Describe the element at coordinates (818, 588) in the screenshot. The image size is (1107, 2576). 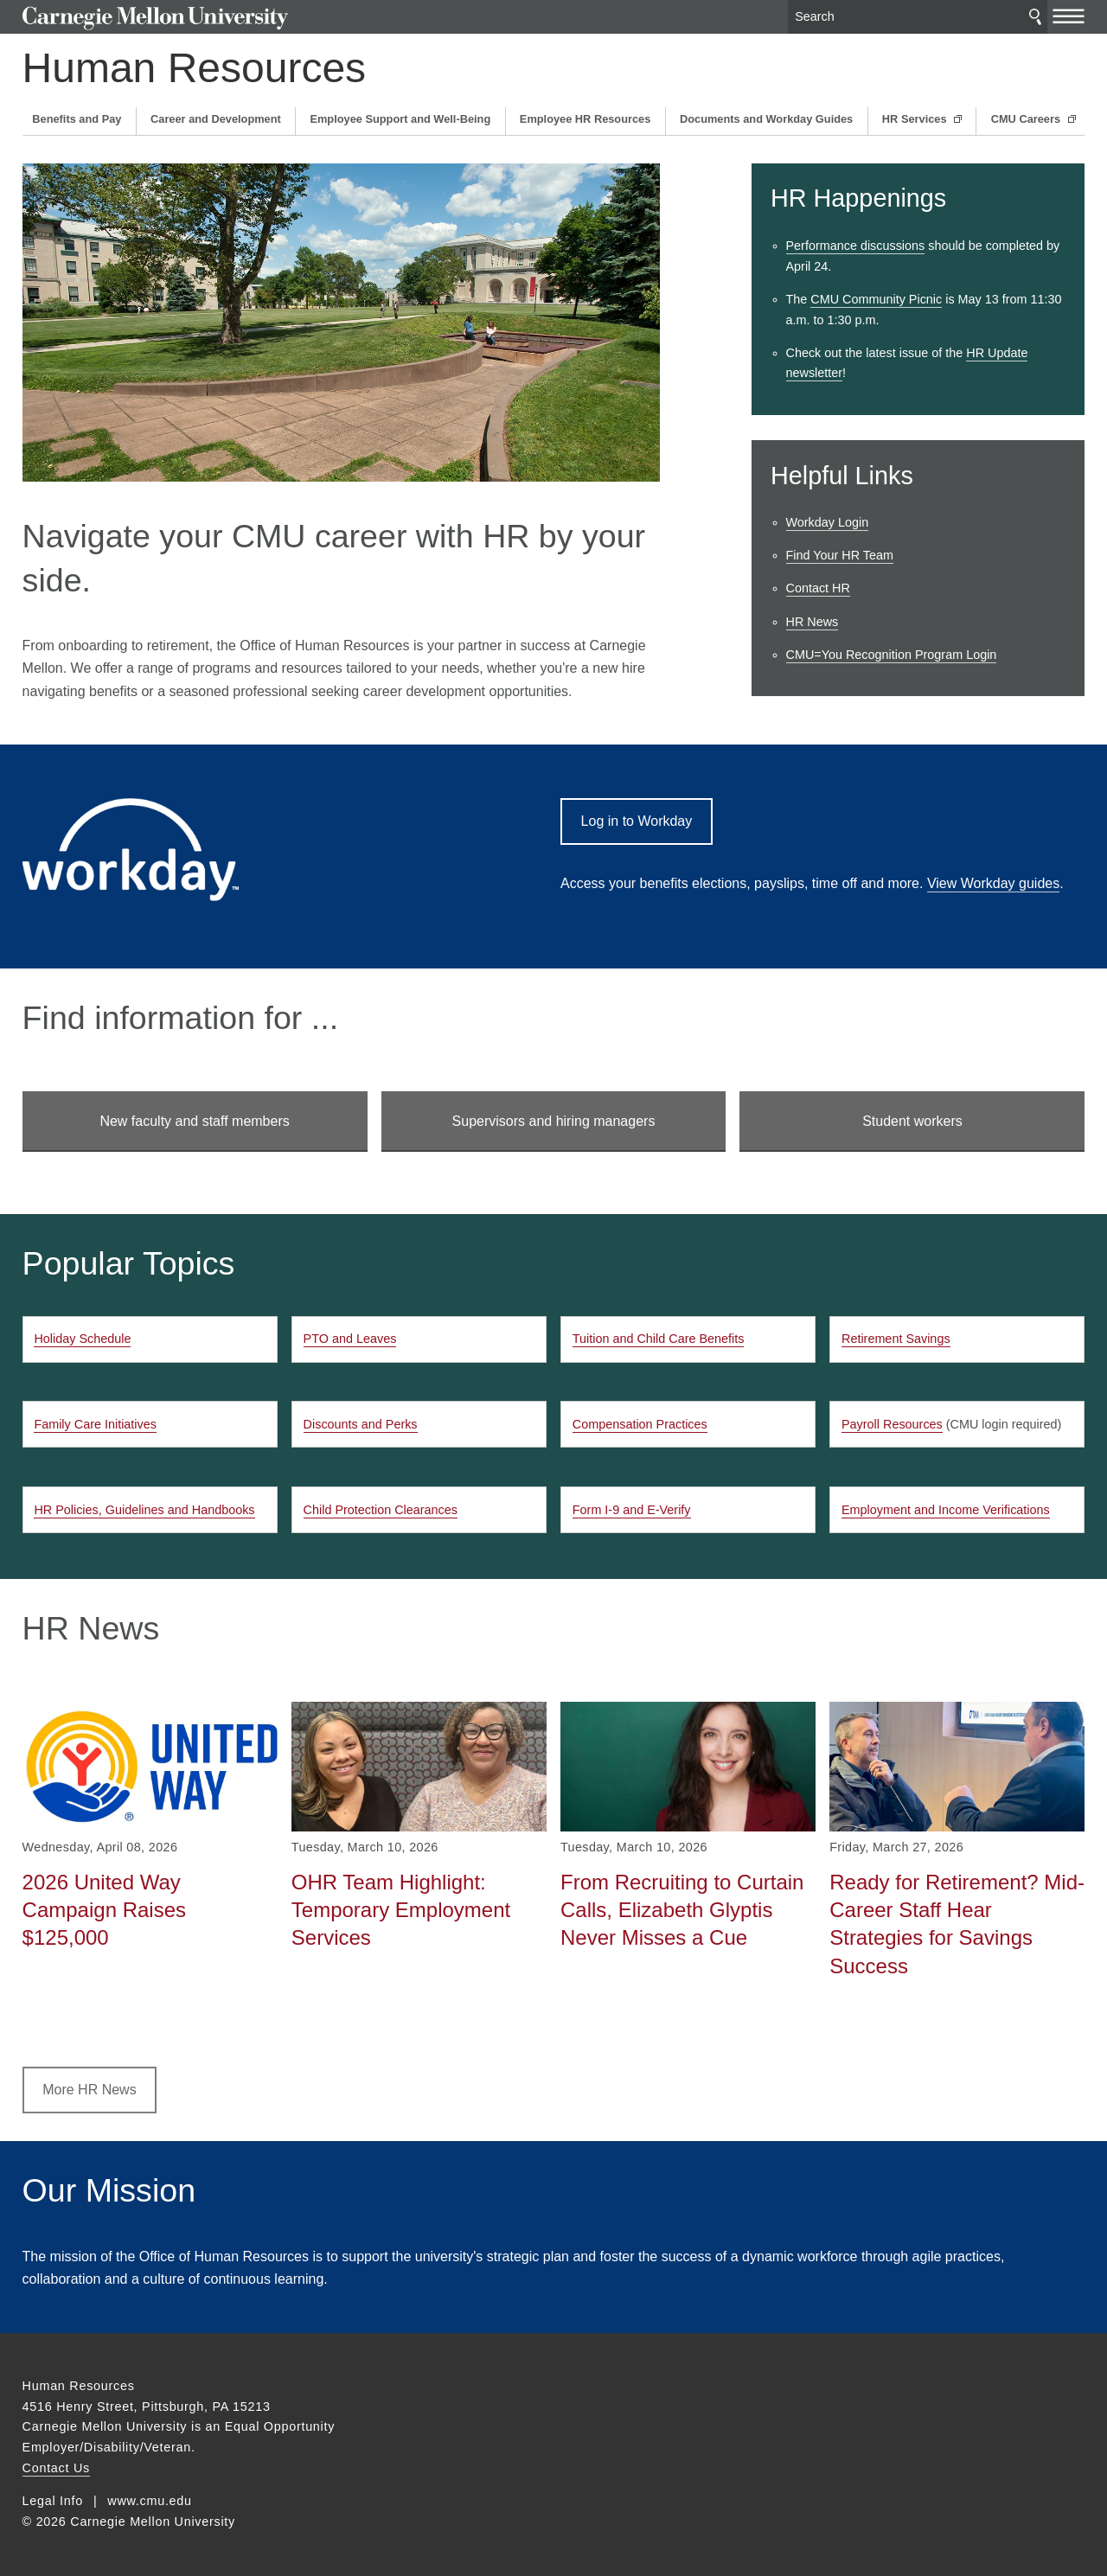
I see `Contact HR` at that location.